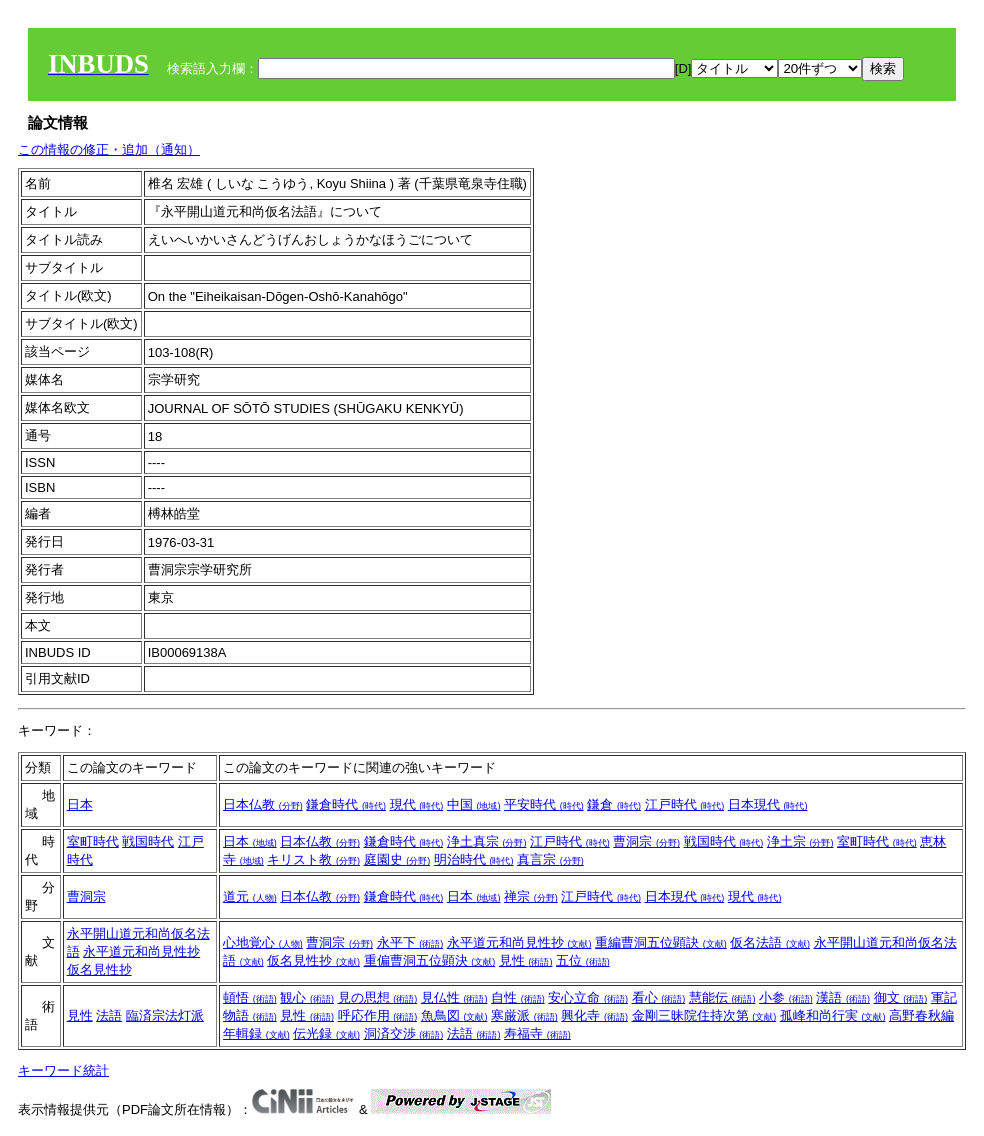 Image resolution: width=984 pixels, height=1136 pixels. Describe the element at coordinates (326, 1033) in the screenshot. I see `伝光録` at that location.